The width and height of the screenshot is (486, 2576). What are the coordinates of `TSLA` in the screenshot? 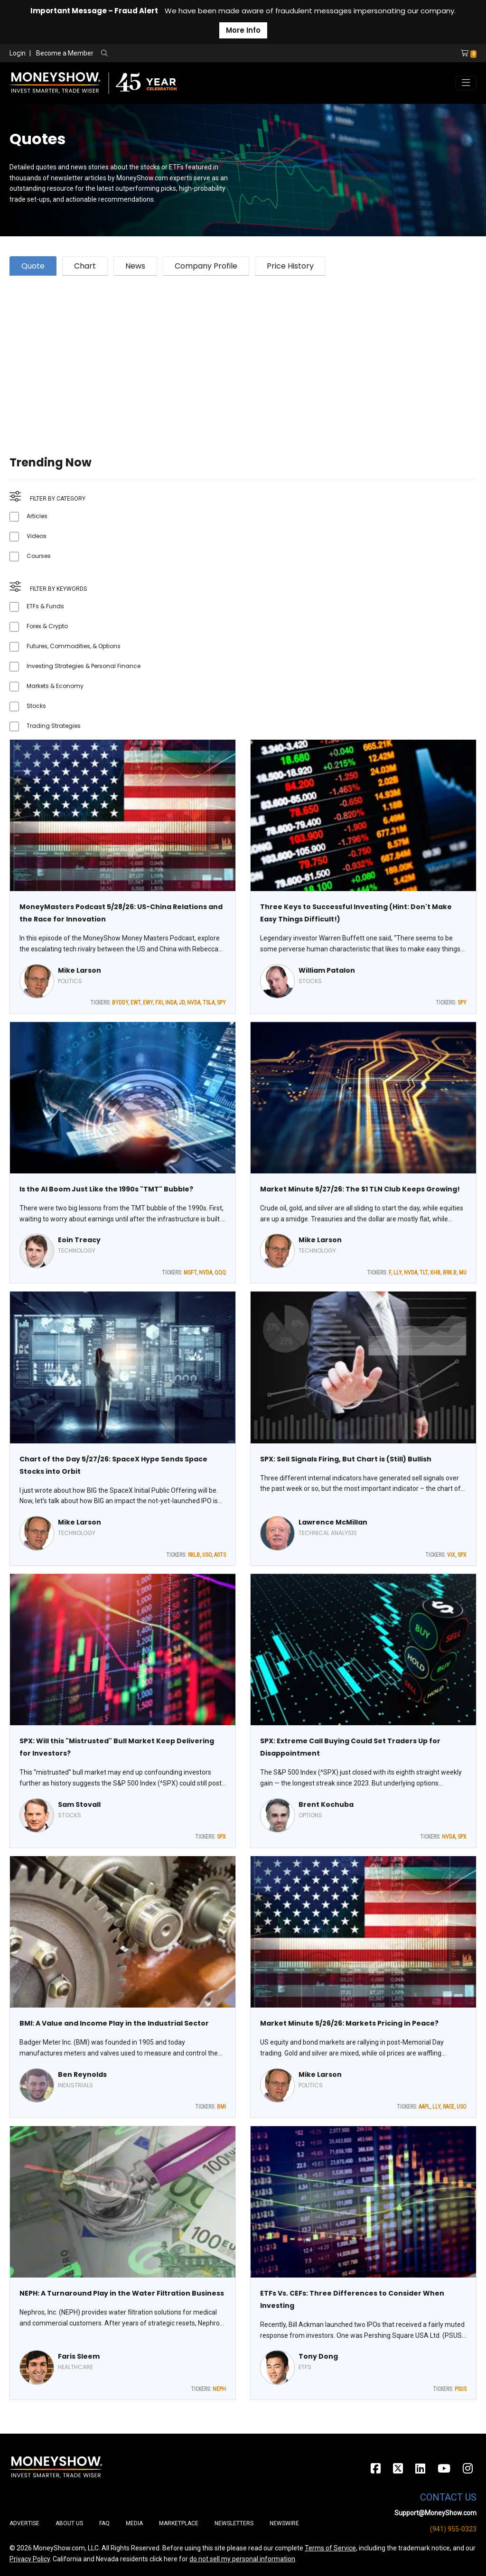 It's located at (209, 1002).